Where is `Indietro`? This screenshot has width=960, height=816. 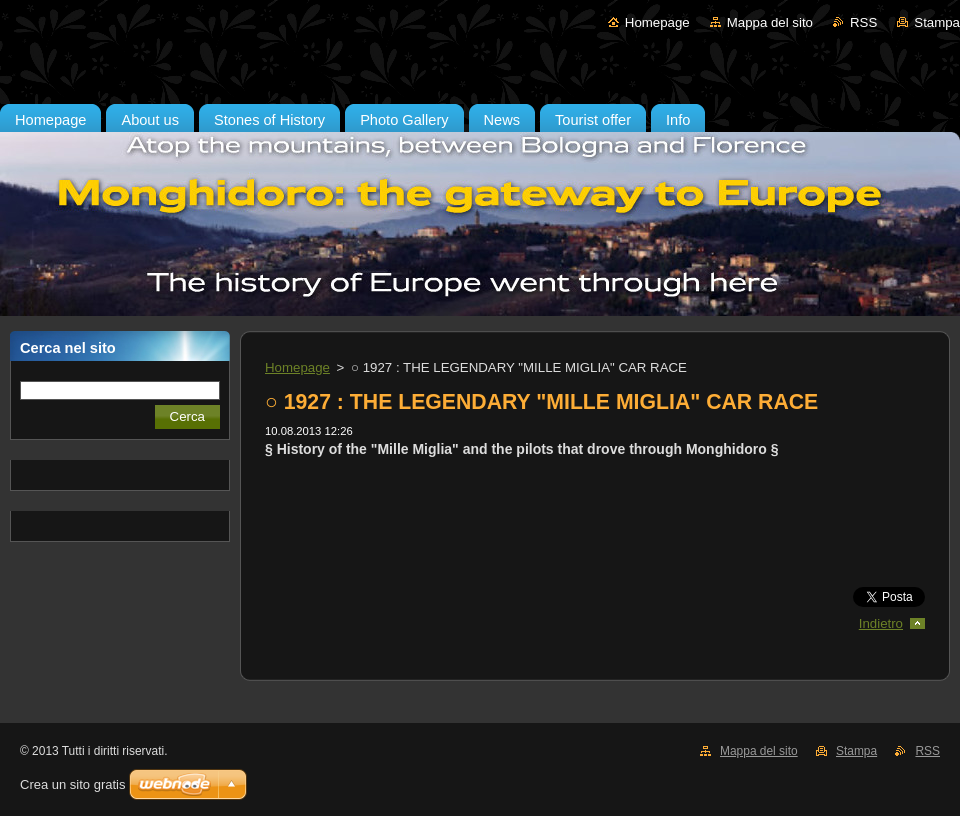 Indietro is located at coordinates (881, 623).